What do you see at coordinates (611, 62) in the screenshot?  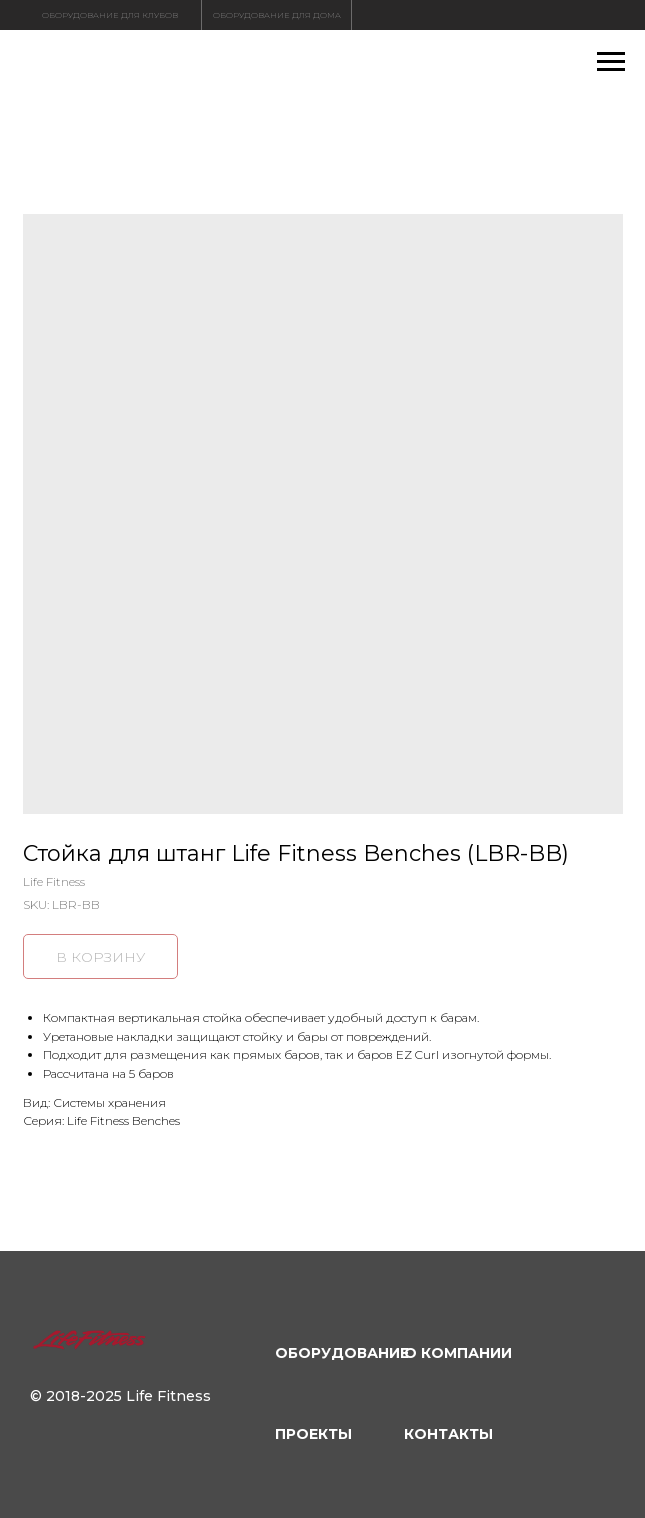 I see `[Navigation menu]` at bounding box center [611, 62].